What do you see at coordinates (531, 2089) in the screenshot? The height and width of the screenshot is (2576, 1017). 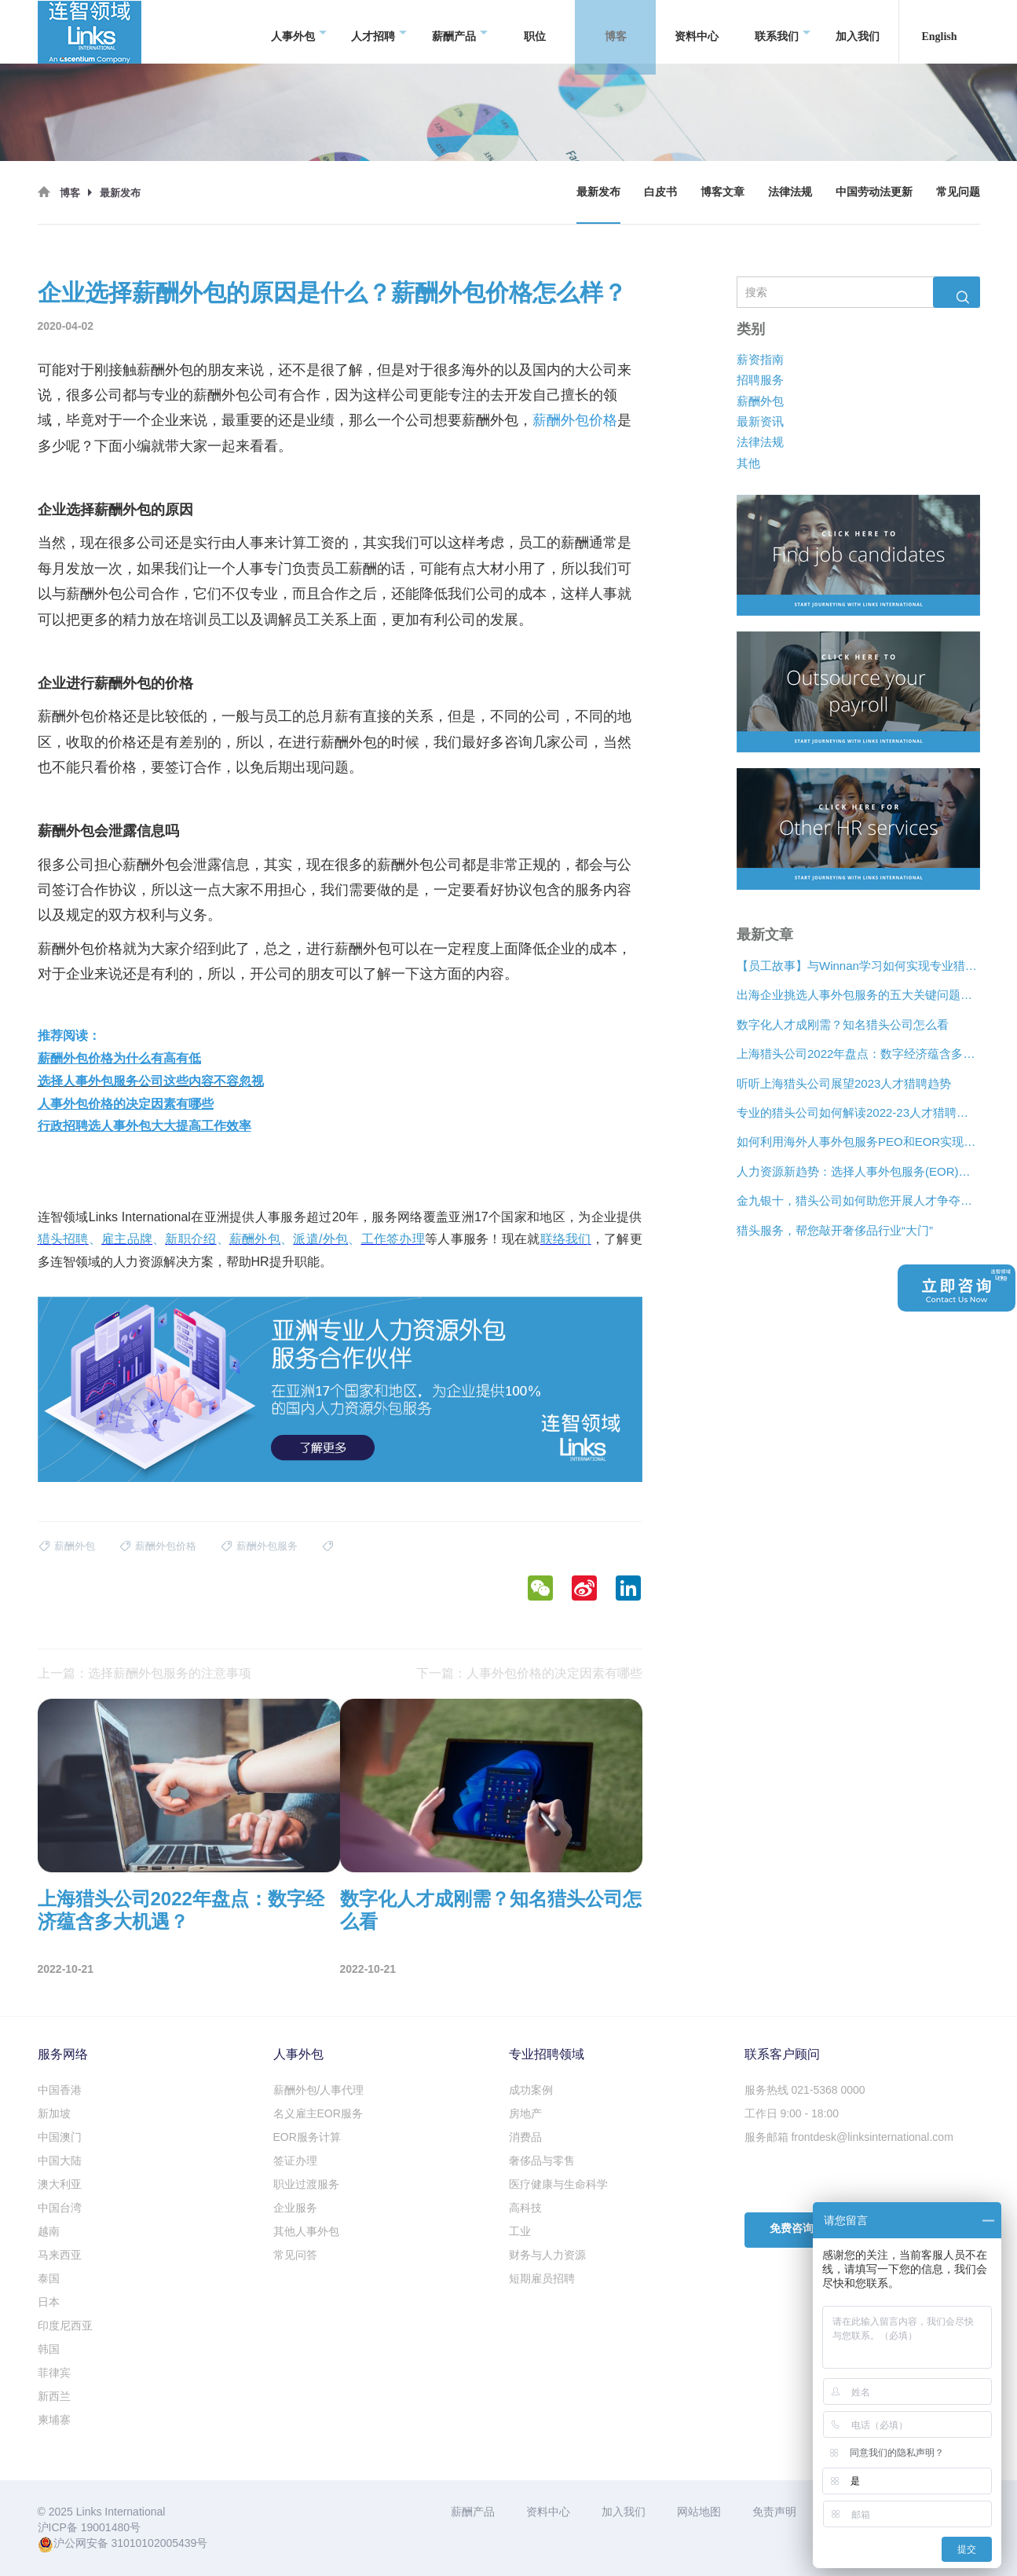 I see `成功案例` at bounding box center [531, 2089].